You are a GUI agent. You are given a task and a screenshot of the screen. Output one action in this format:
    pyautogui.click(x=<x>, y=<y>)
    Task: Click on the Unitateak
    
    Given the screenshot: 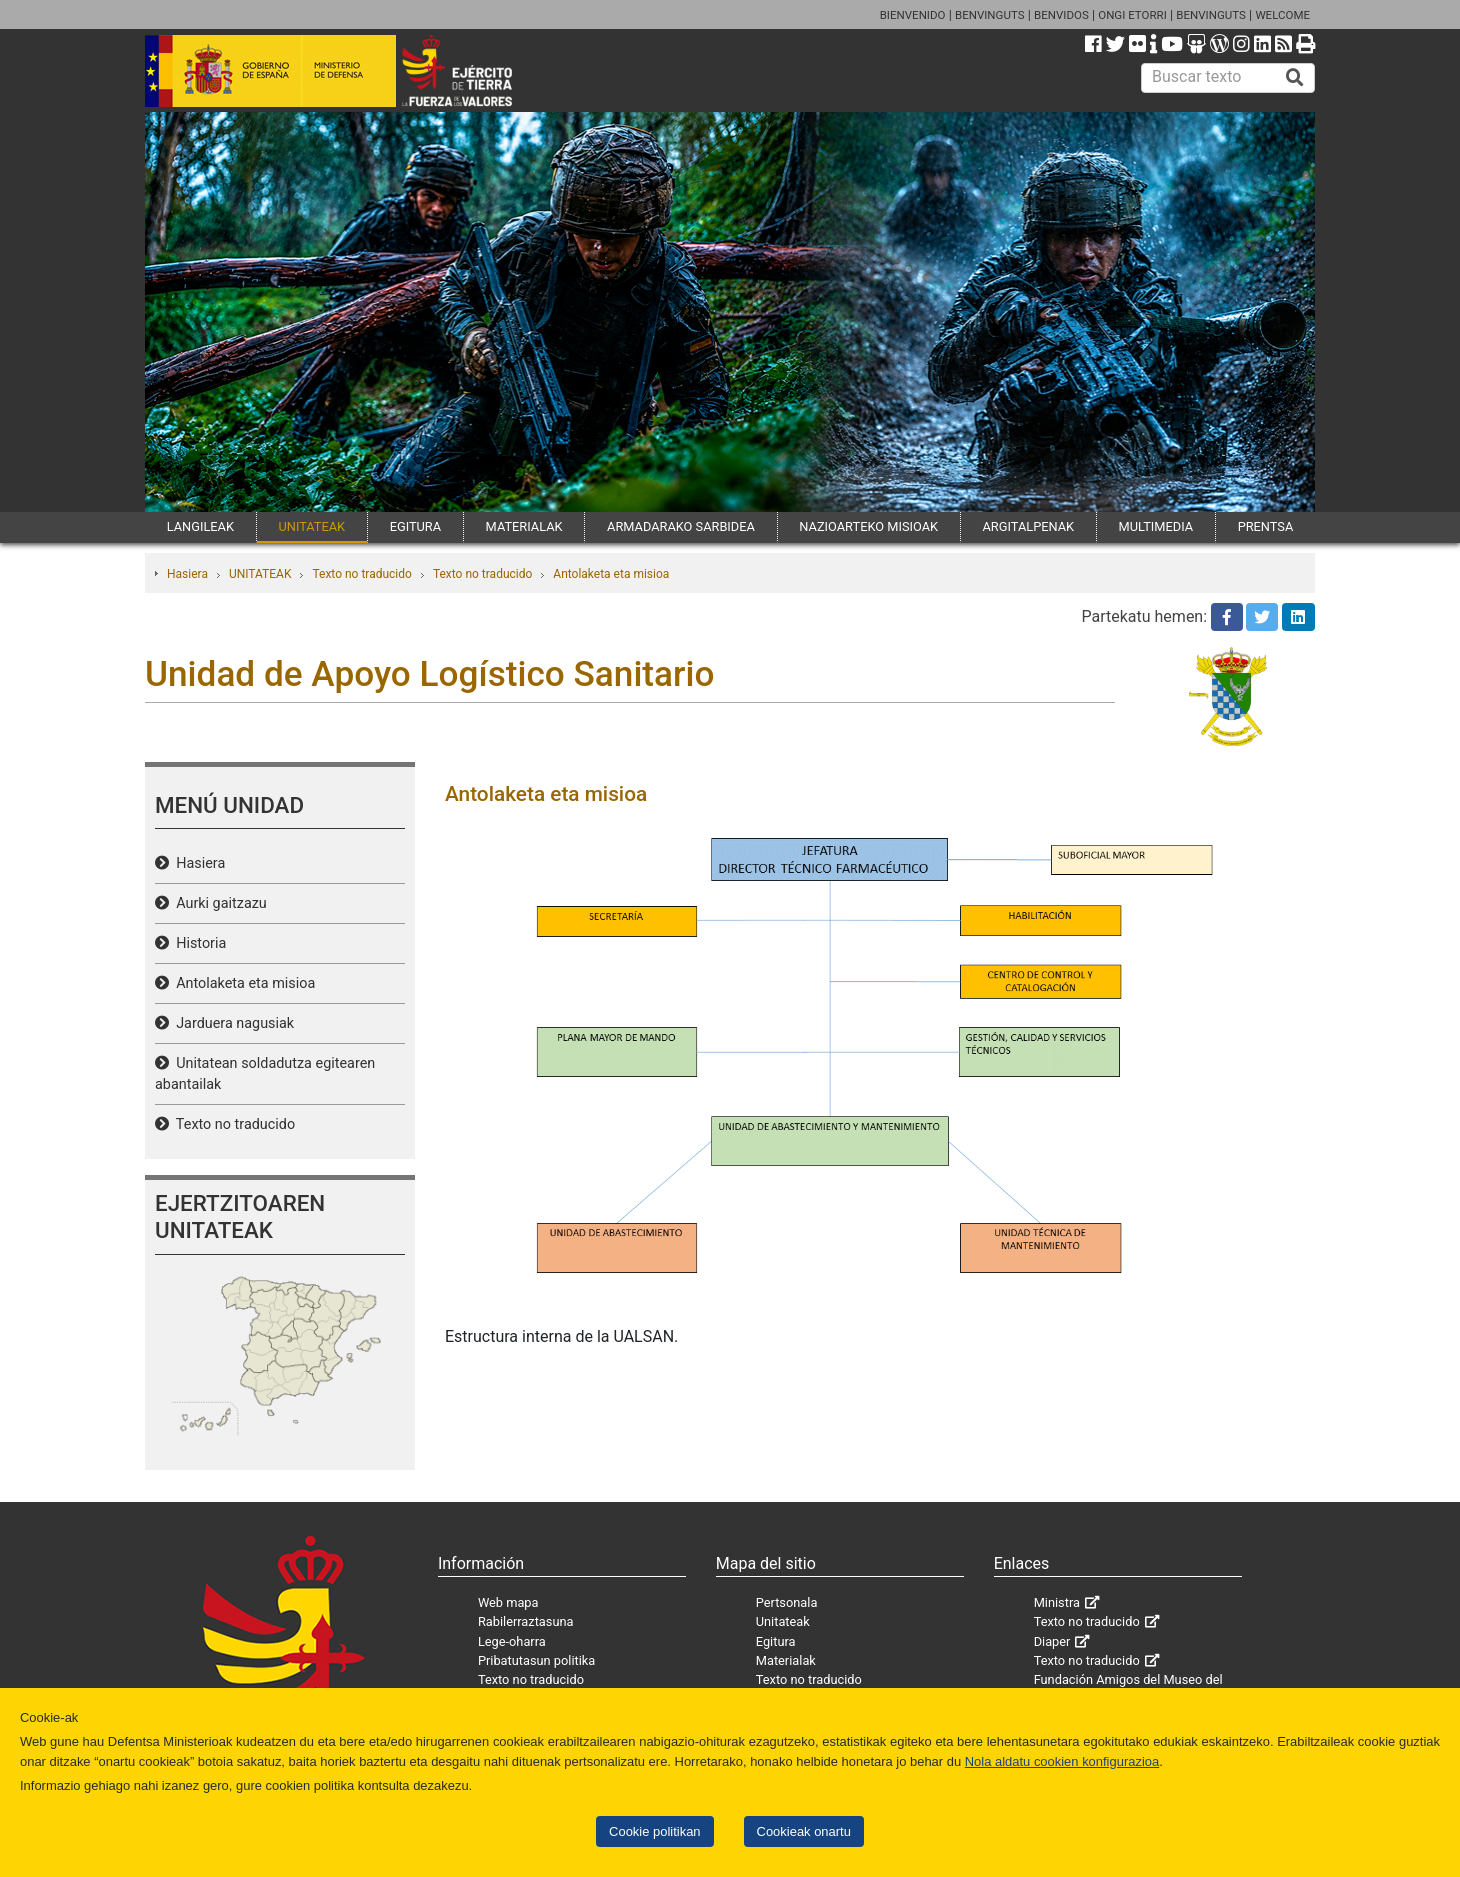 What is the action you would take?
    pyautogui.click(x=783, y=1621)
    